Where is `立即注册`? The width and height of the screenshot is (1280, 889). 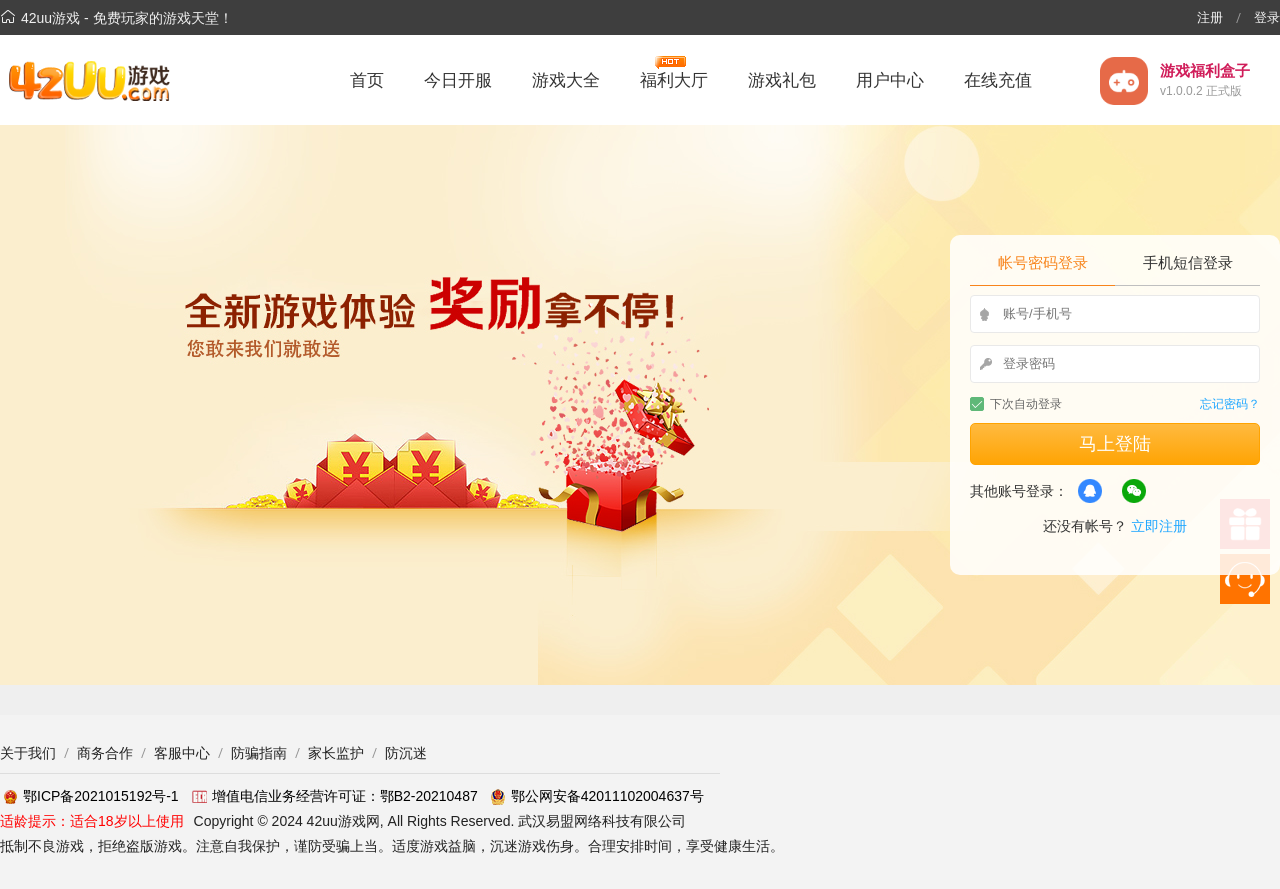 立即注册 is located at coordinates (1159, 526).